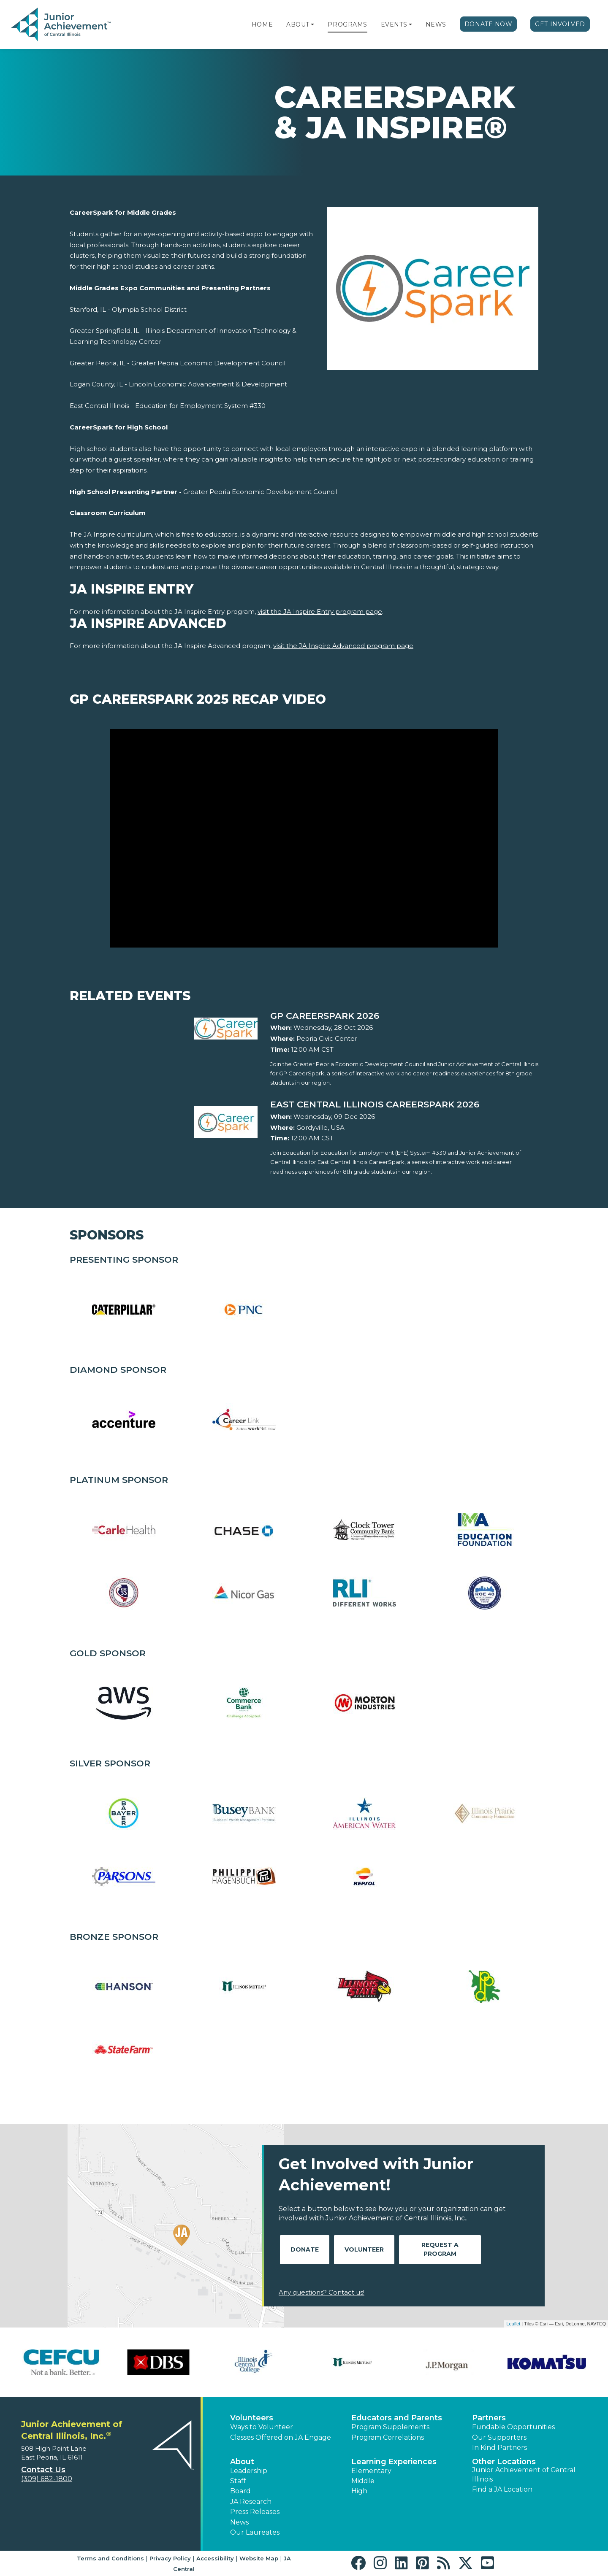 The height and width of the screenshot is (2576, 608). I want to click on Website Map [button], so click(258, 2558).